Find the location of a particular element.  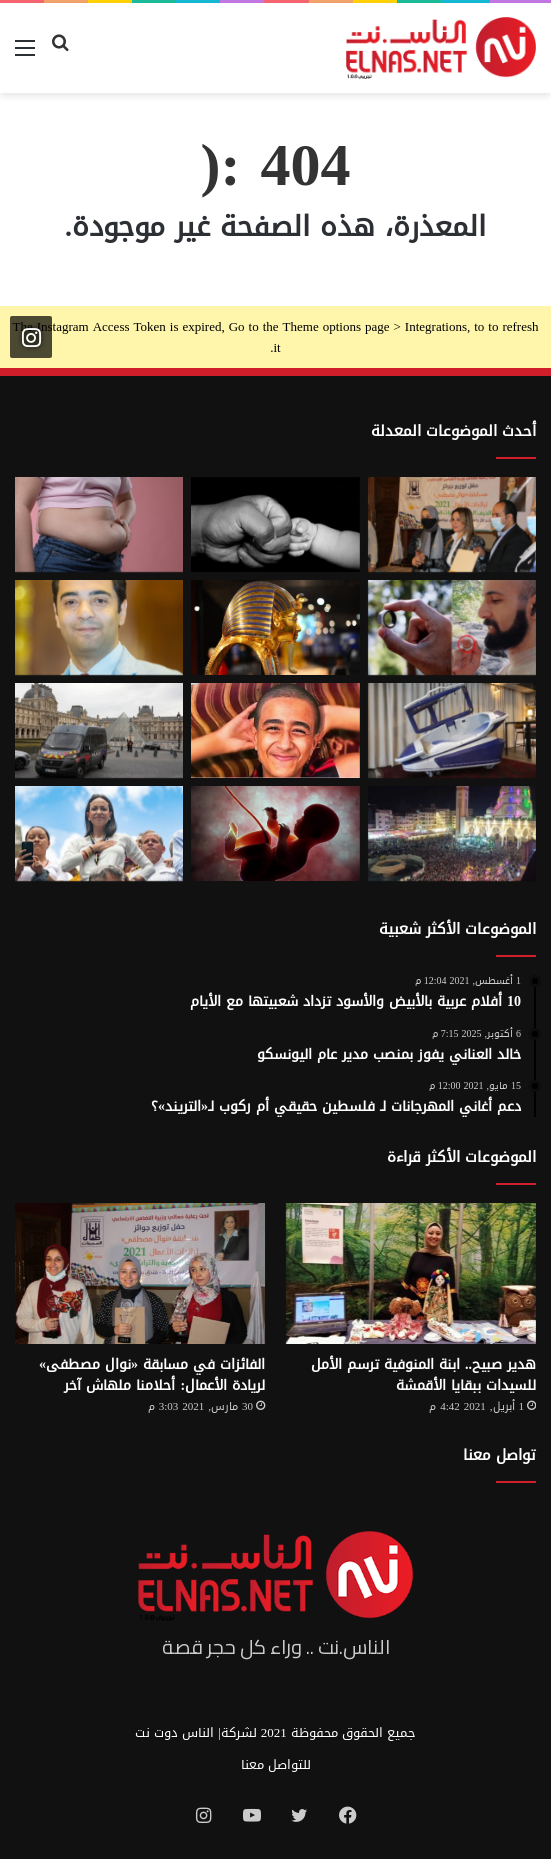

[من رحم الأم تبدأ الحكاية.. الرضّع يميزون اللغات التي استمعوا إليها قبل الولادة] is located at coordinates (275, 833).